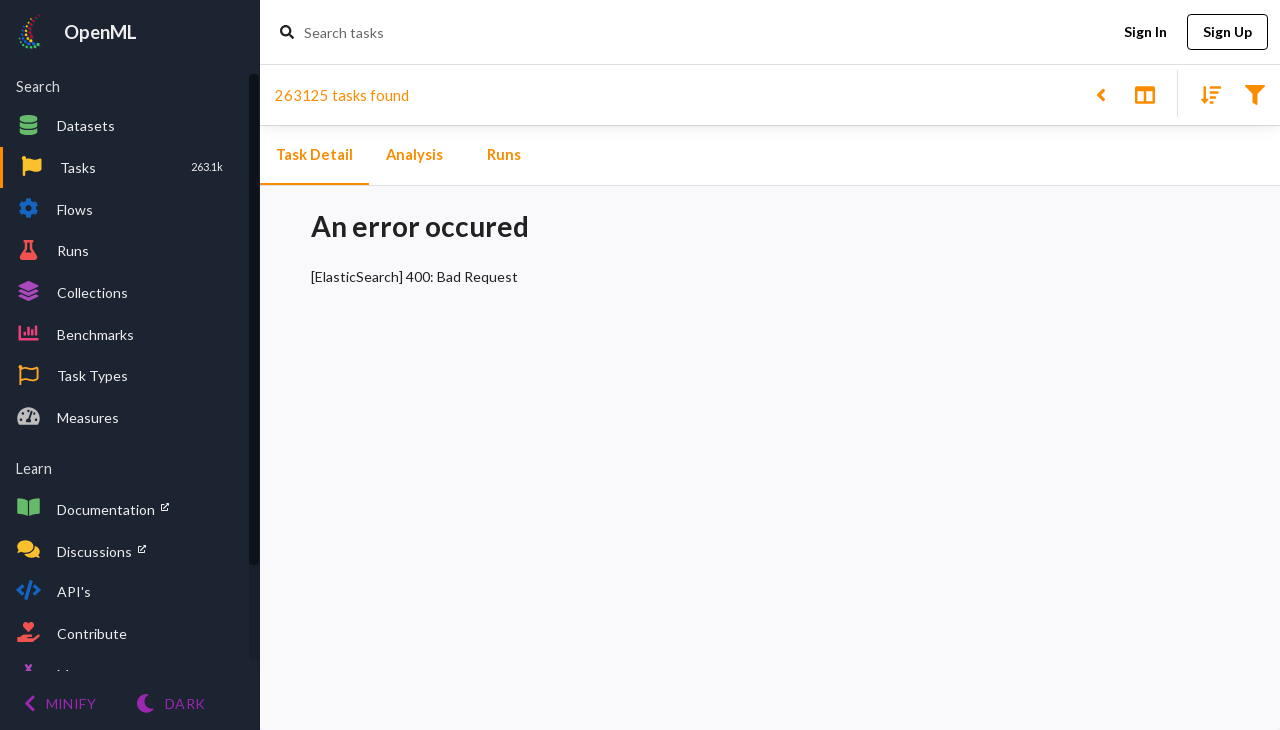  I want to click on [Minify menu], so click(60, 703).